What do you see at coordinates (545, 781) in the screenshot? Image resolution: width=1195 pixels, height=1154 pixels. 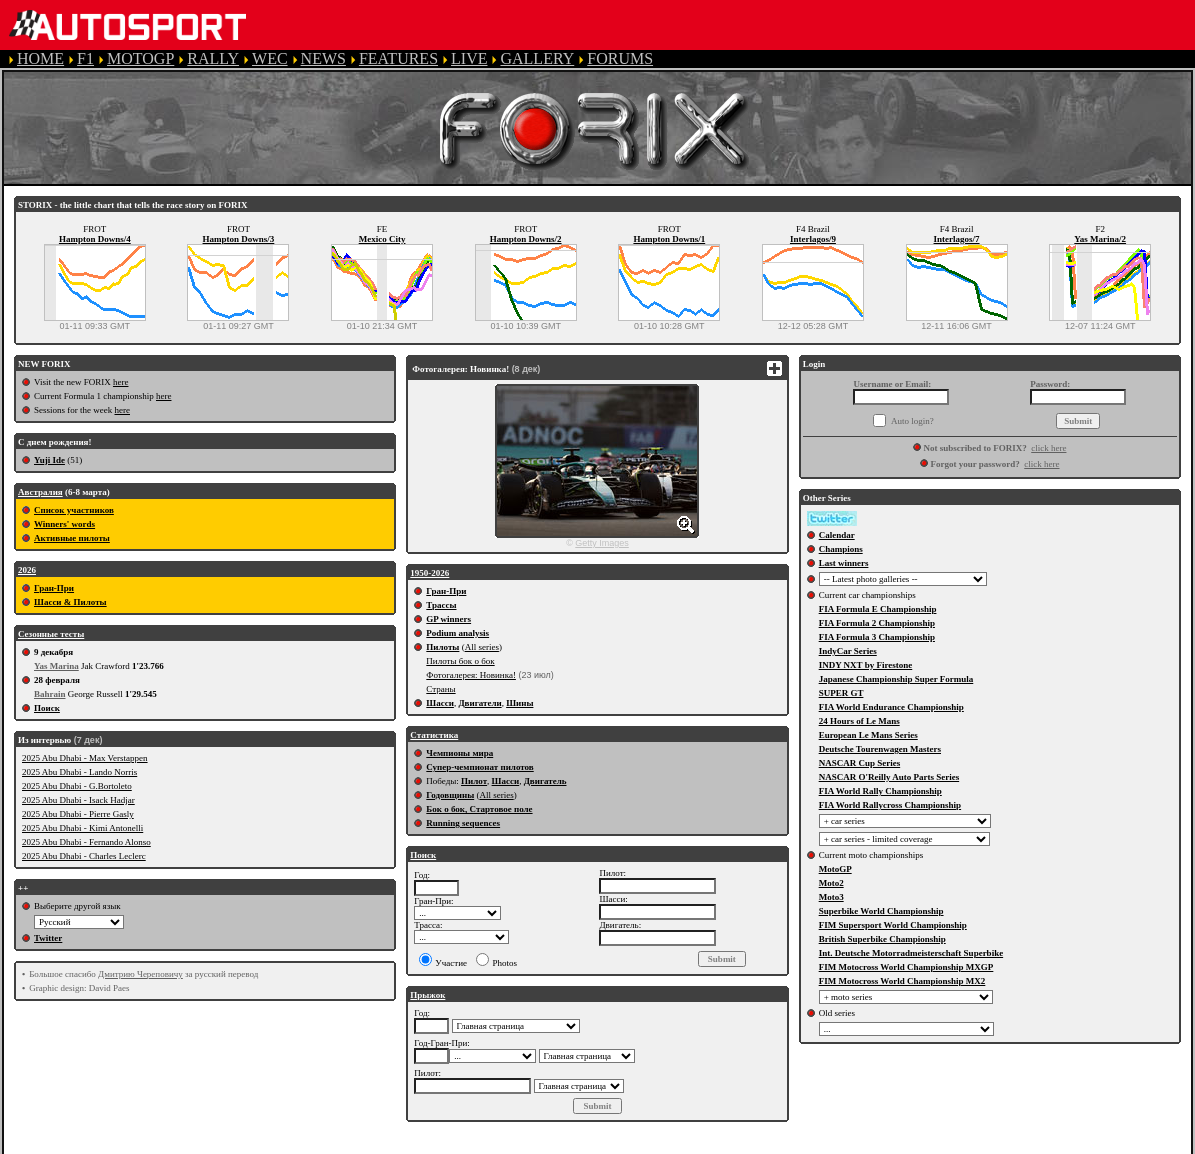 I see `Двигатель` at bounding box center [545, 781].